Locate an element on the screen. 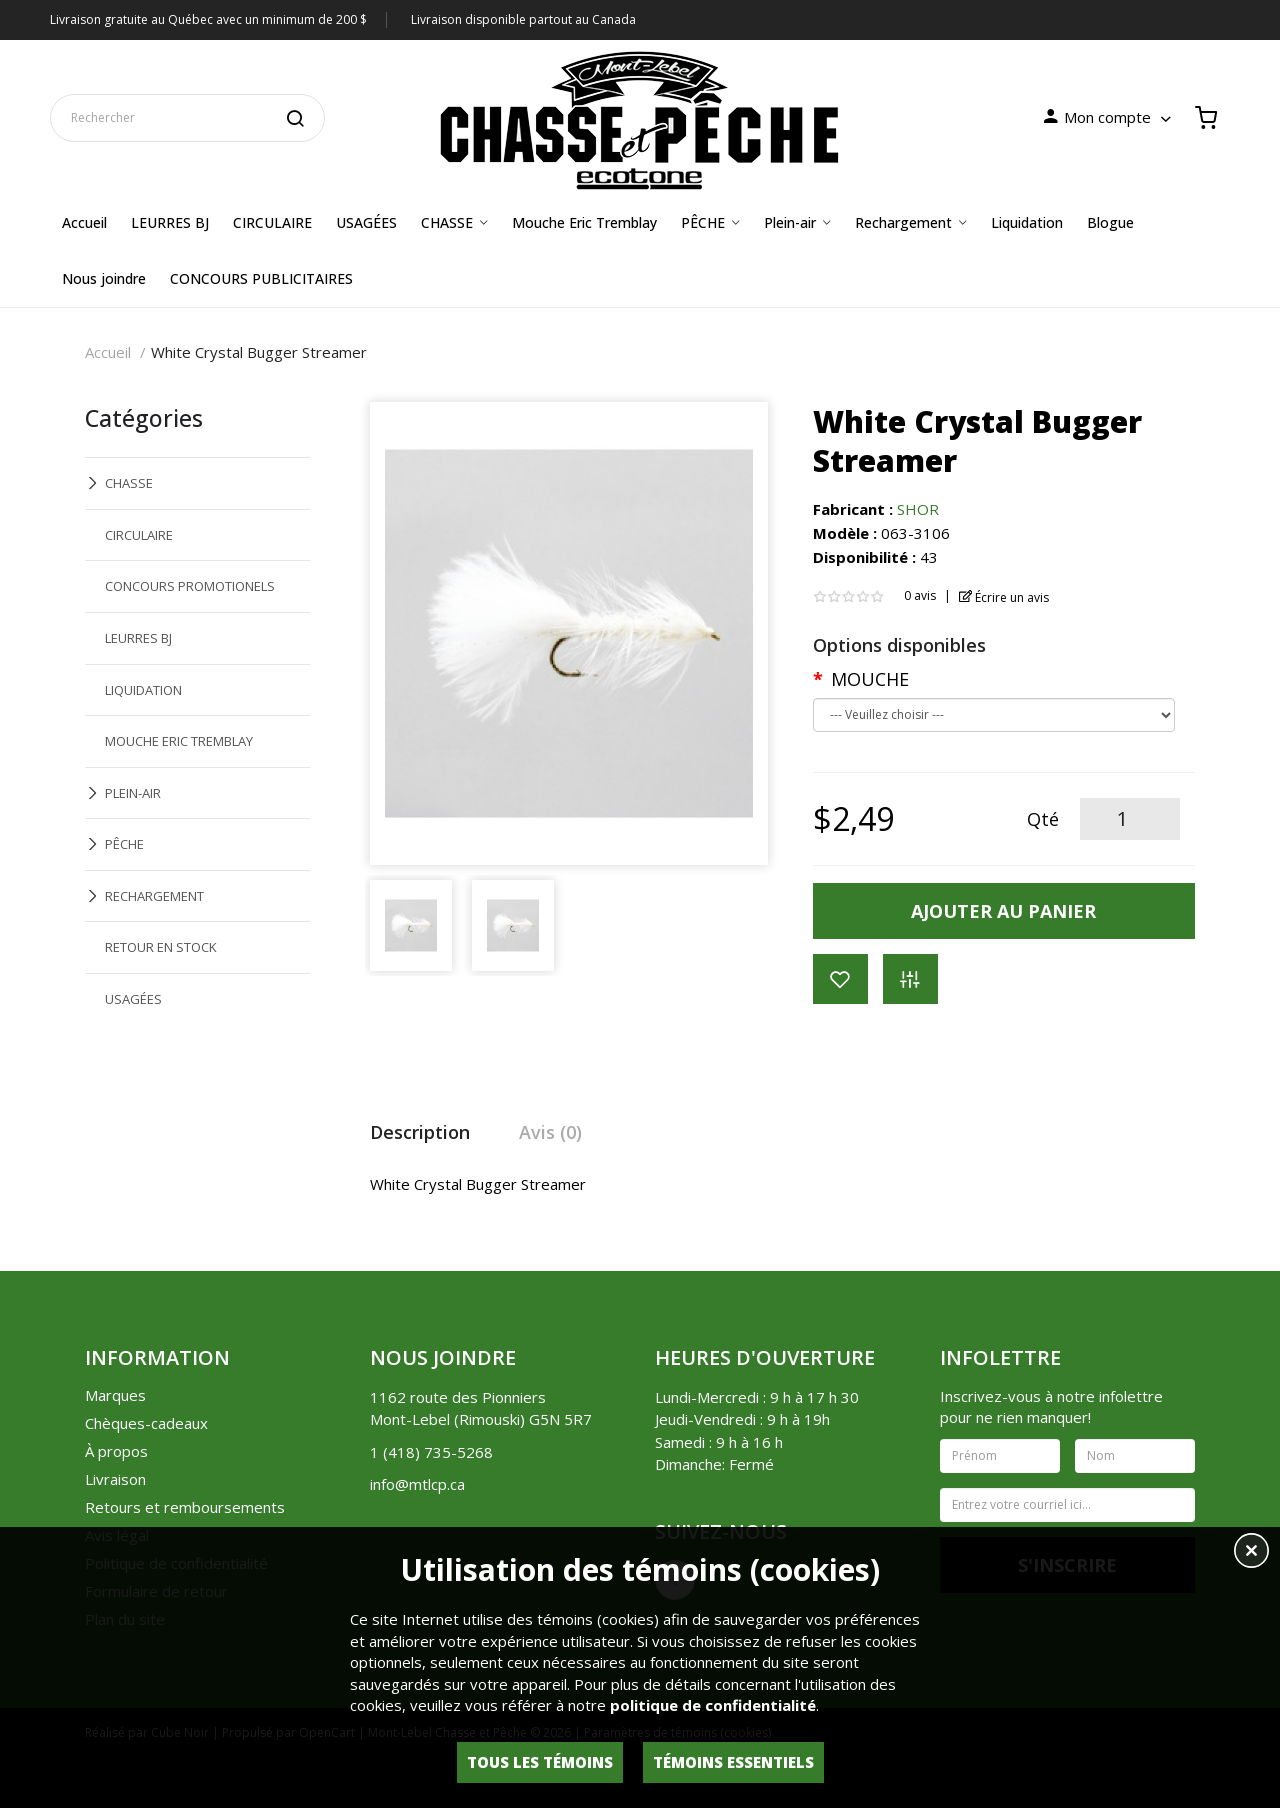 The width and height of the screenshot is (1280, 1808). Avis (0) is located at coordinates (550, 1132).